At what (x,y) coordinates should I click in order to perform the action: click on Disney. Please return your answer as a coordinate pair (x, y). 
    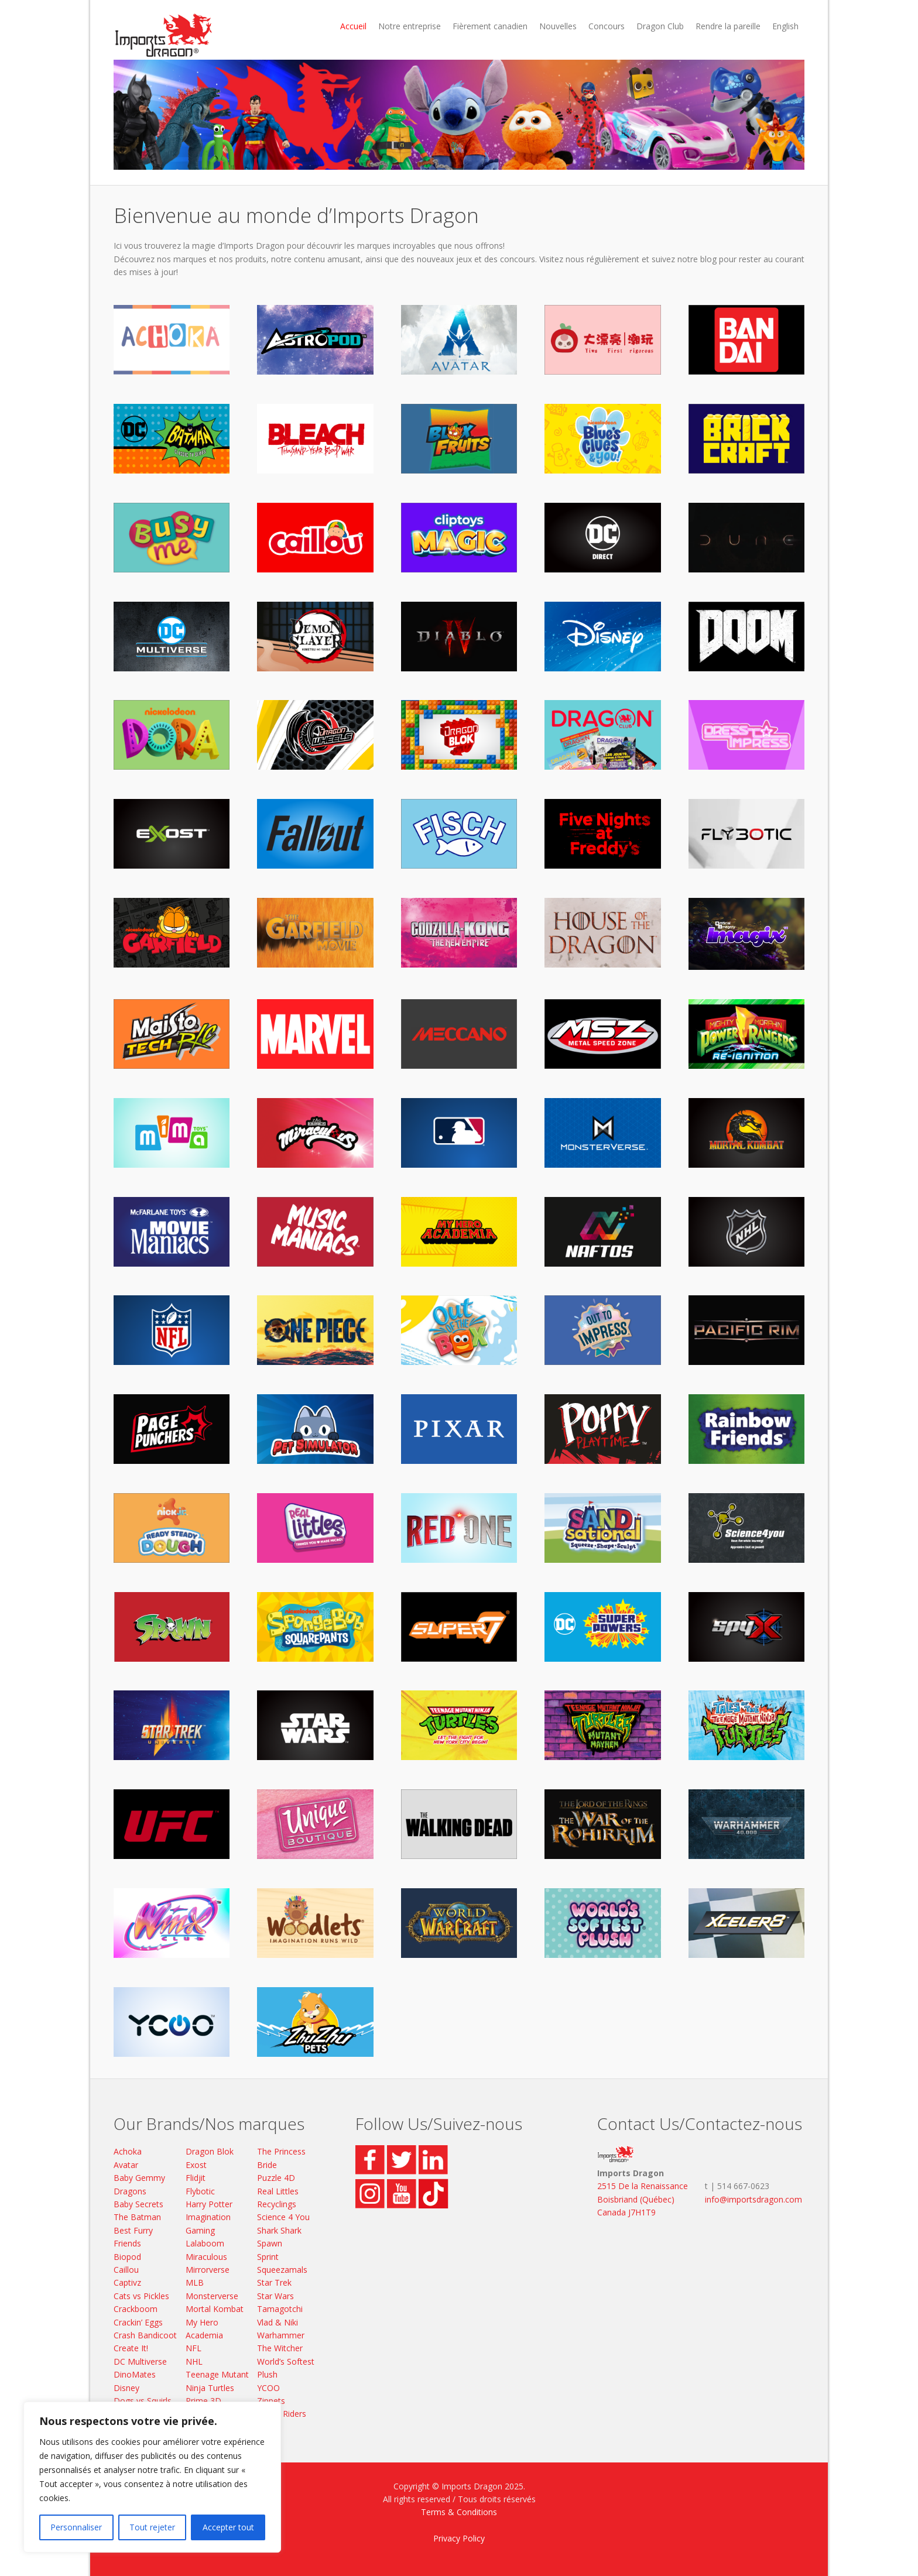
    Looking at the image, I should click on (126, 2387).